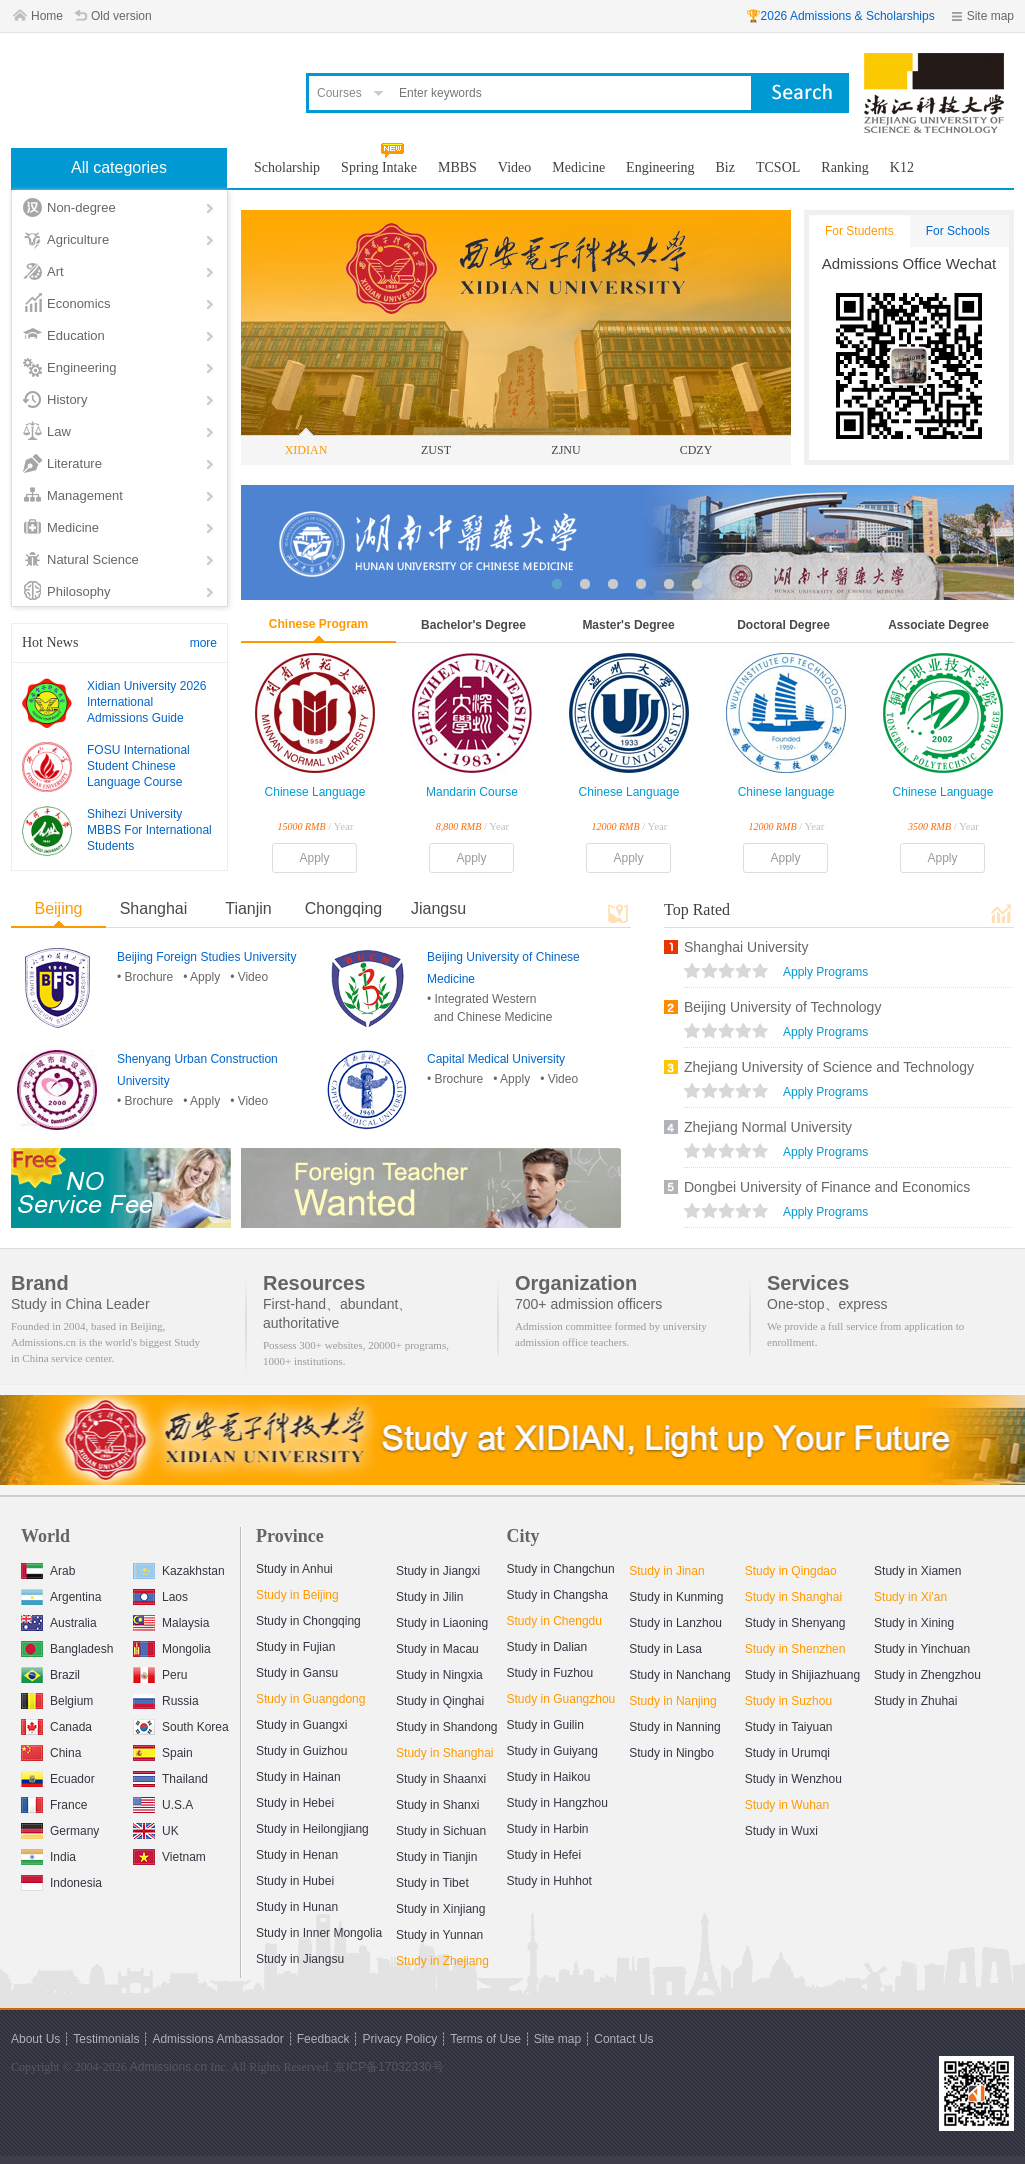 This screenshot has height=2164, width=1025. I want to click on Belgium, so click(57, 1698).